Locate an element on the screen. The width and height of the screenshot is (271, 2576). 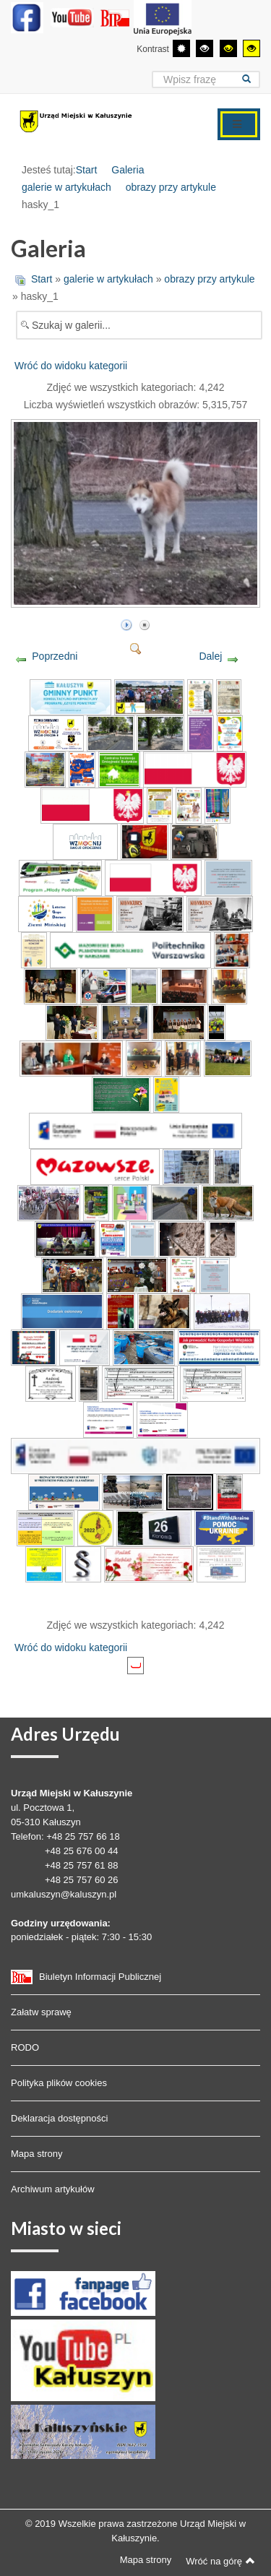
Poprzedni is located at coordinates (54, 656).